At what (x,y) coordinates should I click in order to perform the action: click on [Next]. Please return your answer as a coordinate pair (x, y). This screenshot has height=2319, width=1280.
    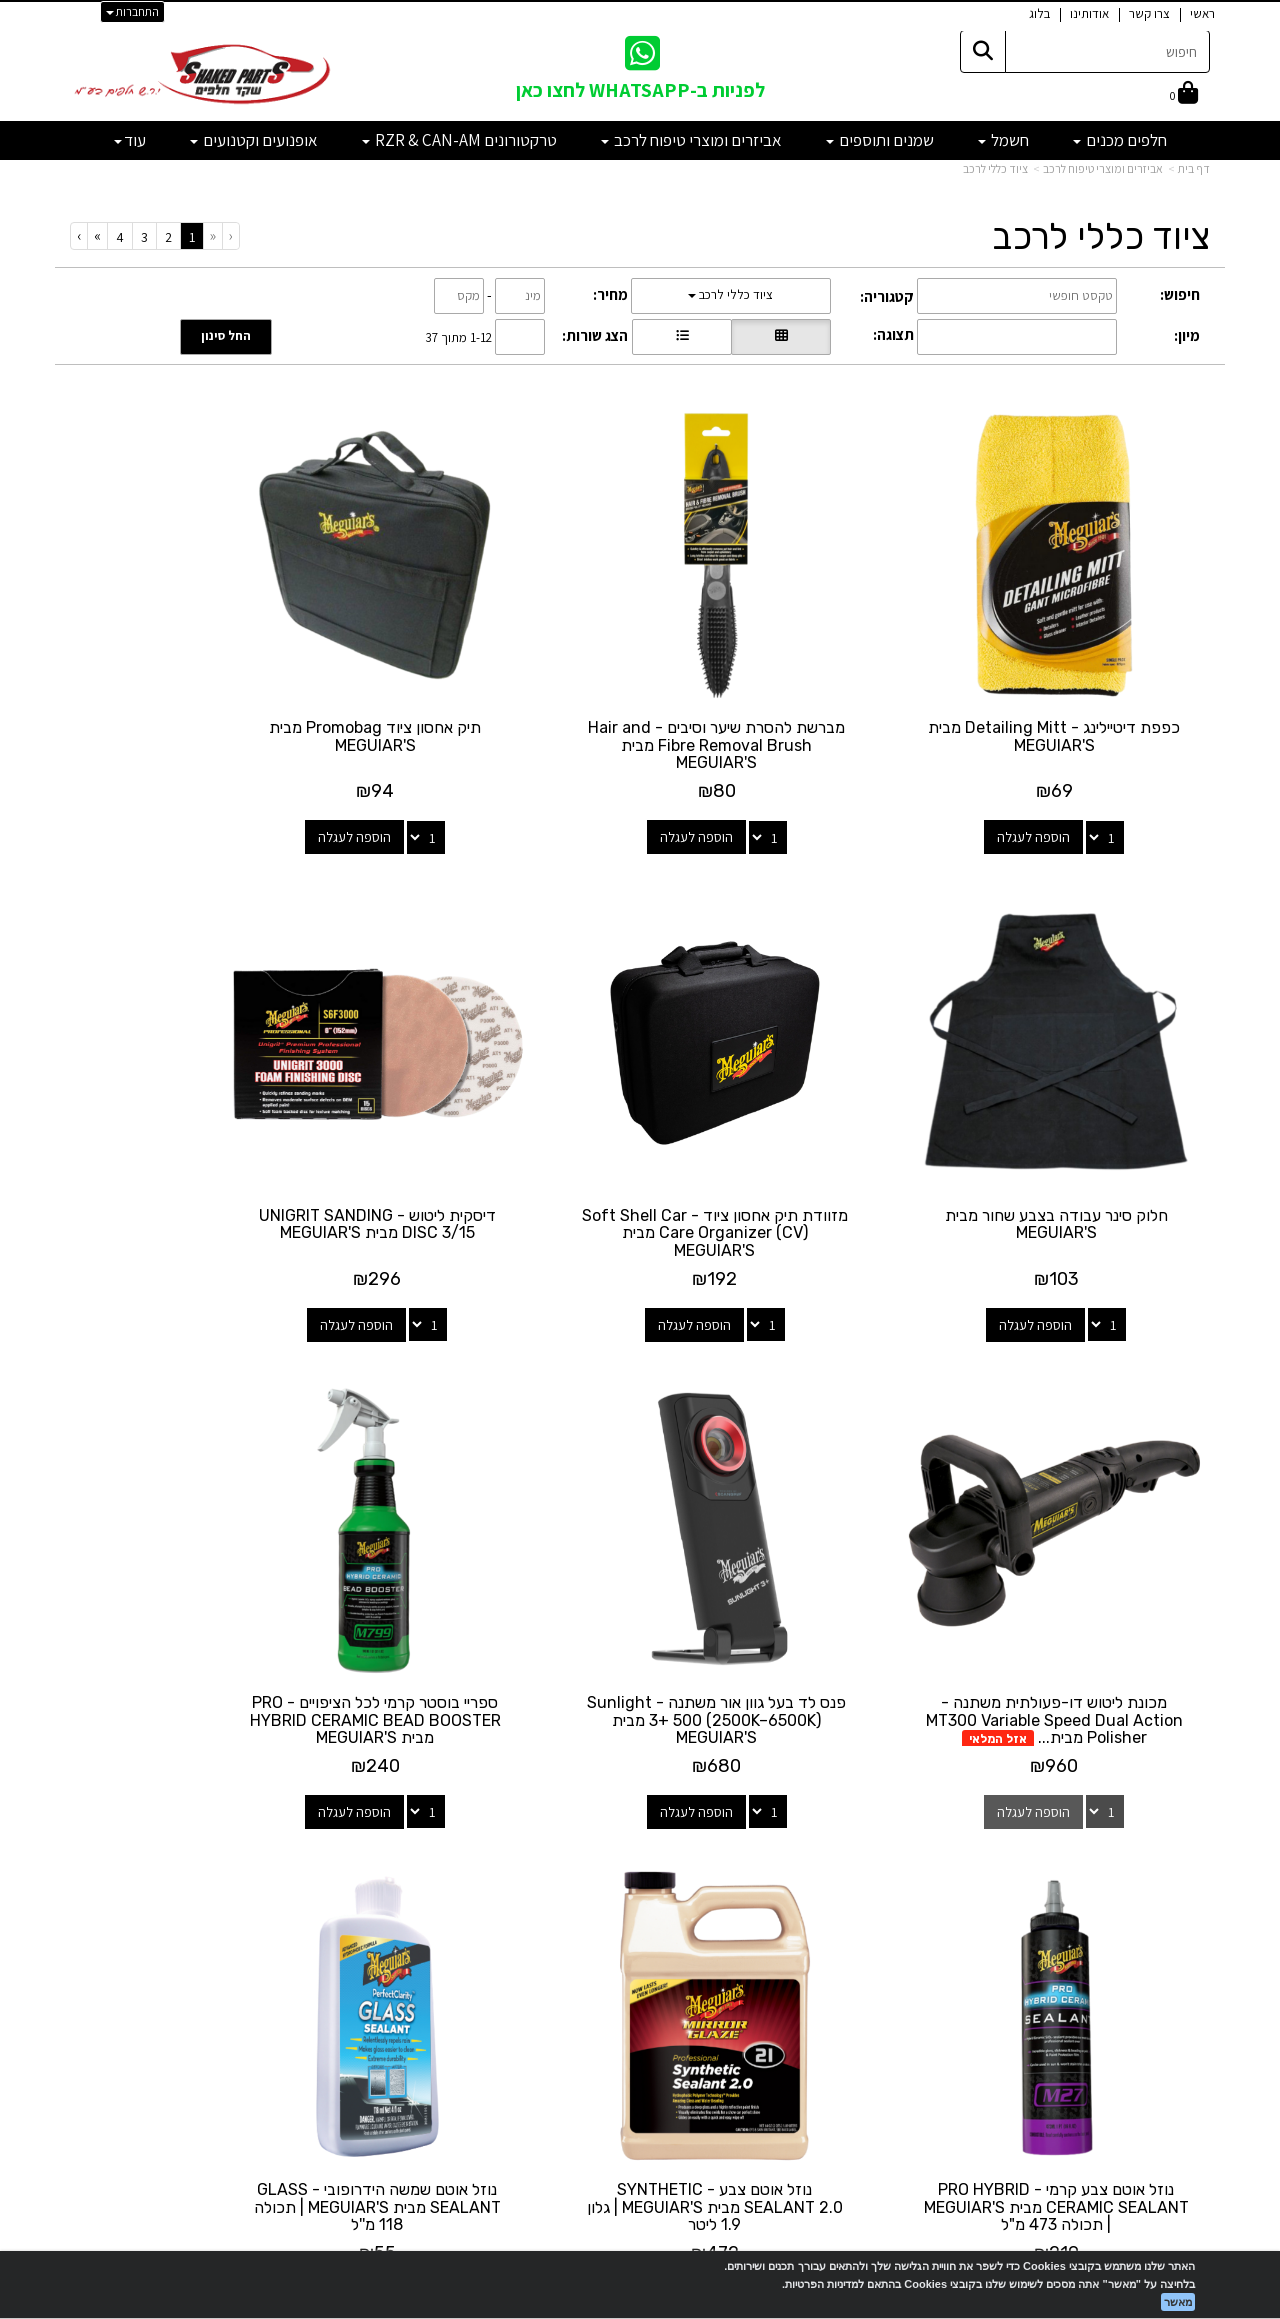
    Looking at the image, I should click on (97, 235).